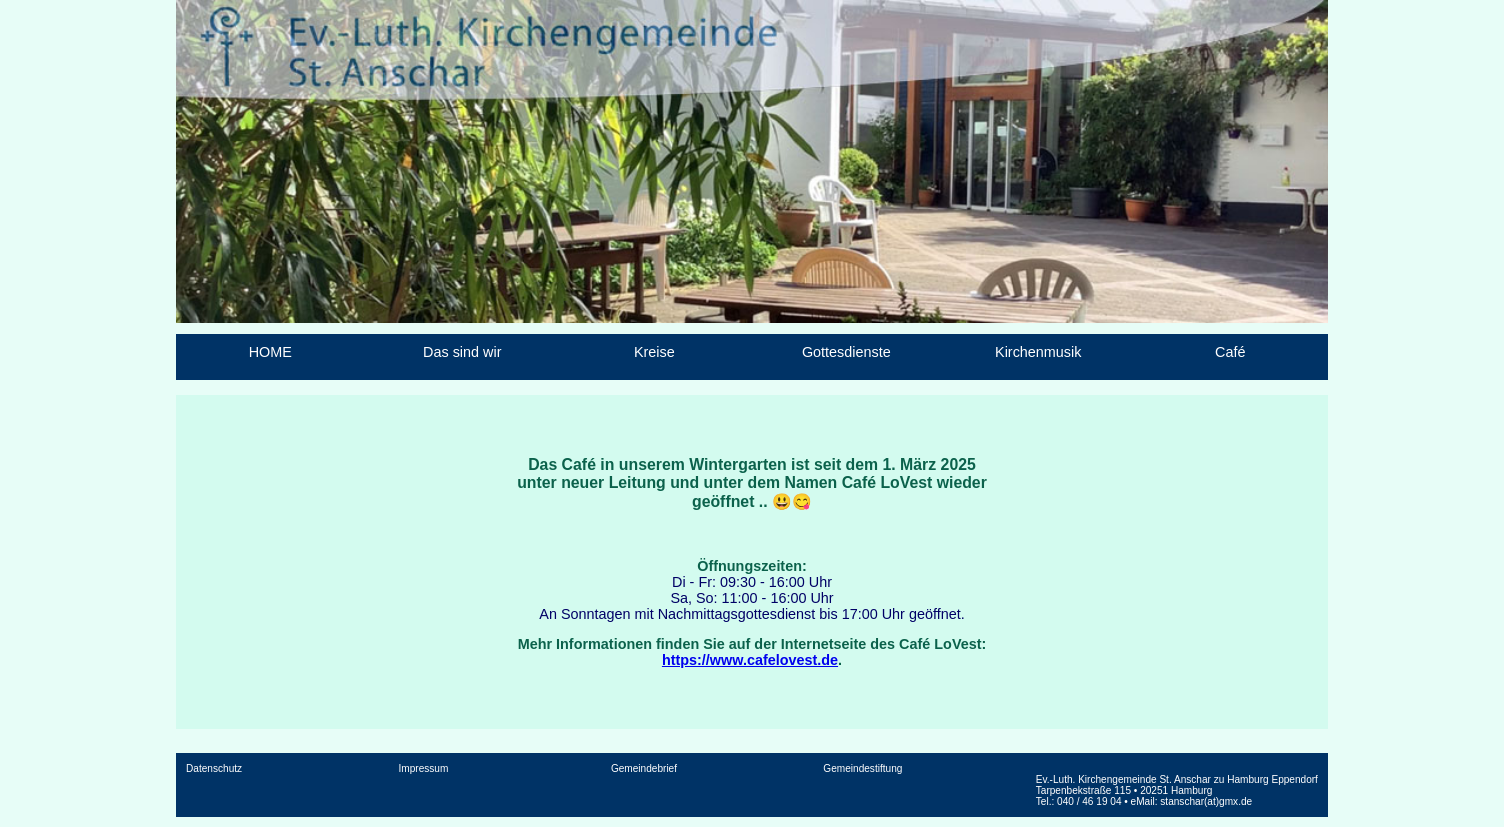 The height and width of the screenshot is (827, 1504). What do you see at coordinates (862, 768) in the screenshot?
I see `Gemeindestiftung` at bounding box center [862, 768].